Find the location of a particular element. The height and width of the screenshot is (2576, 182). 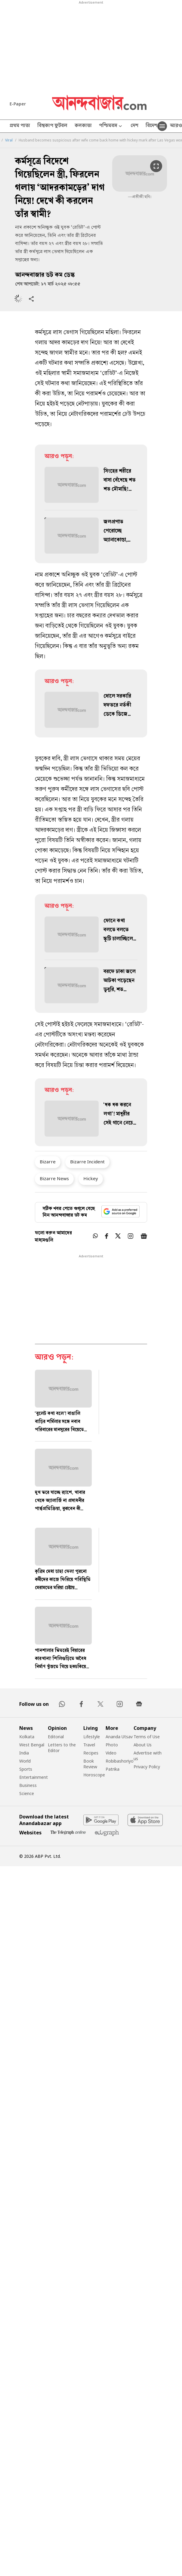

E-Paper is located at coordinates (18, 104).